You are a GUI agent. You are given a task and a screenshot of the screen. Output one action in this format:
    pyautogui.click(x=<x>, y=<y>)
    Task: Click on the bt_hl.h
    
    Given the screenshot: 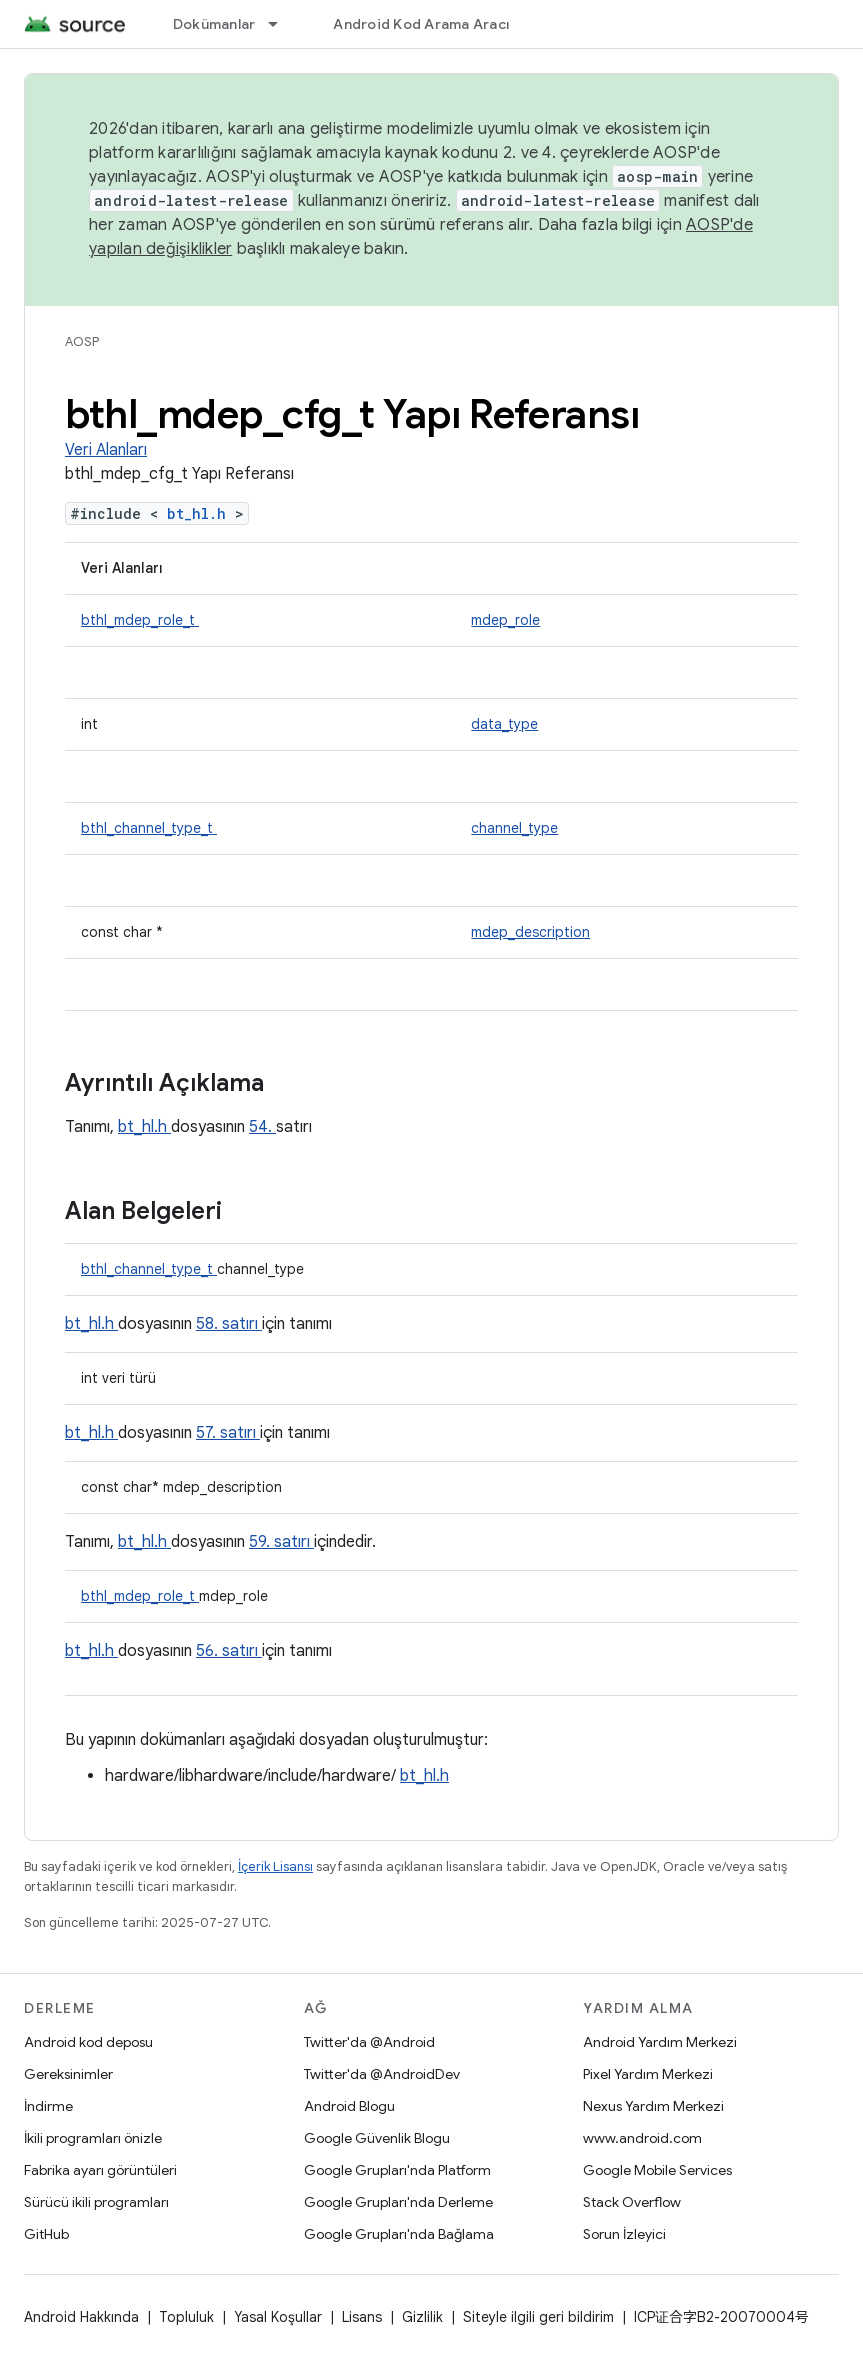 What is the action you would take?
    pyautogui.click(x=201, y=513)
    